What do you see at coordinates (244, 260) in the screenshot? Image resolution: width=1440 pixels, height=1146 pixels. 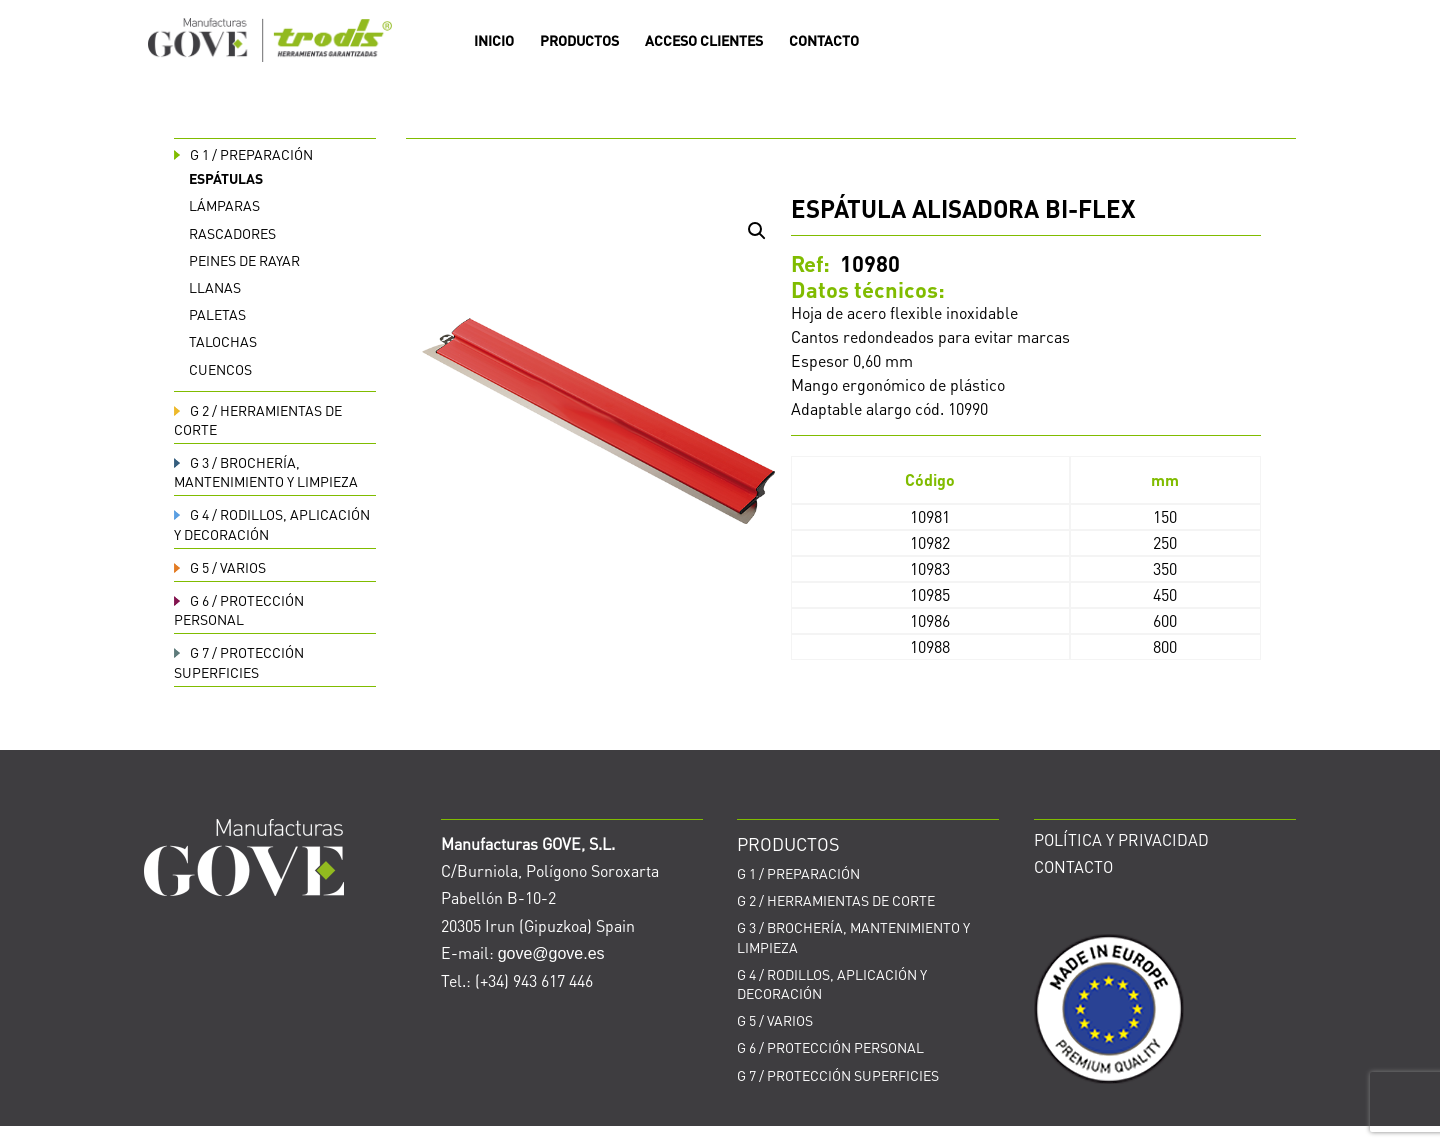 I see `Peines de rayar` at bounding box center [244, 260].